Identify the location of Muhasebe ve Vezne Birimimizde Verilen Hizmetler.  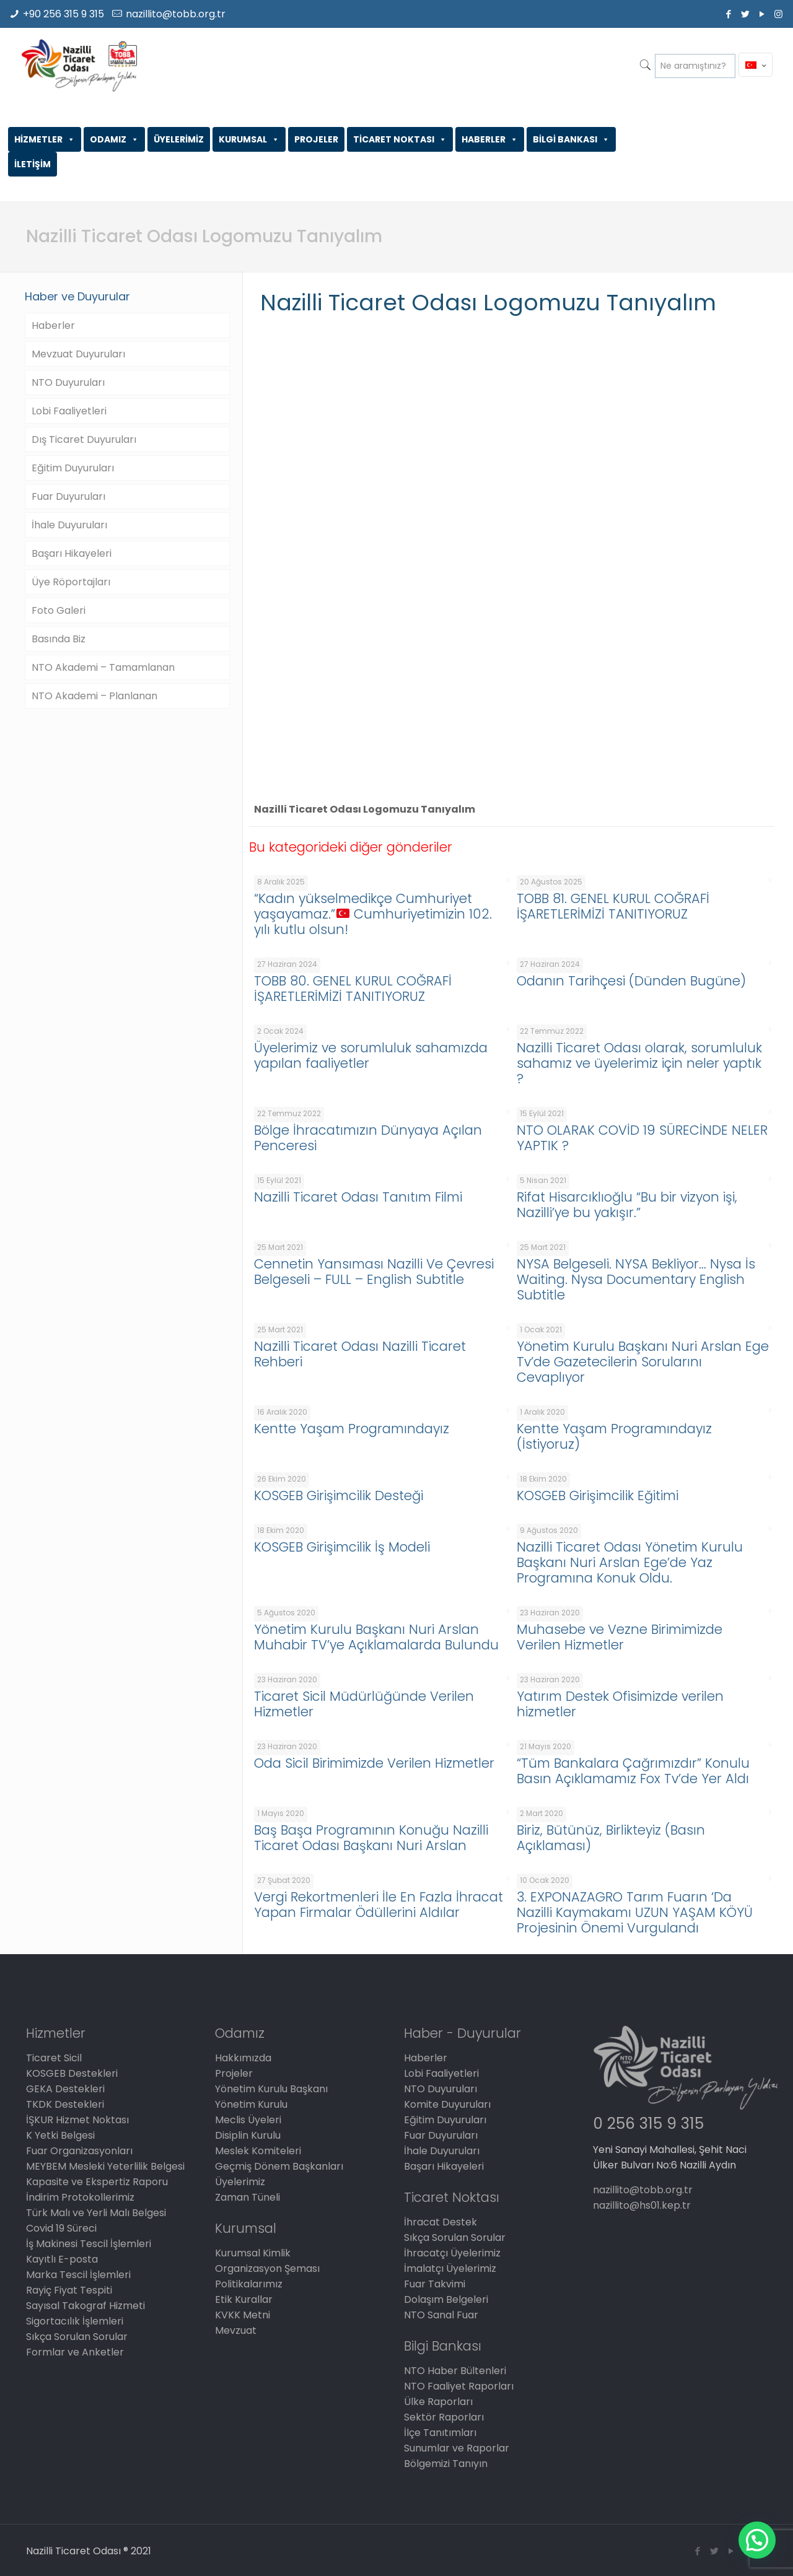
(619, 1637).